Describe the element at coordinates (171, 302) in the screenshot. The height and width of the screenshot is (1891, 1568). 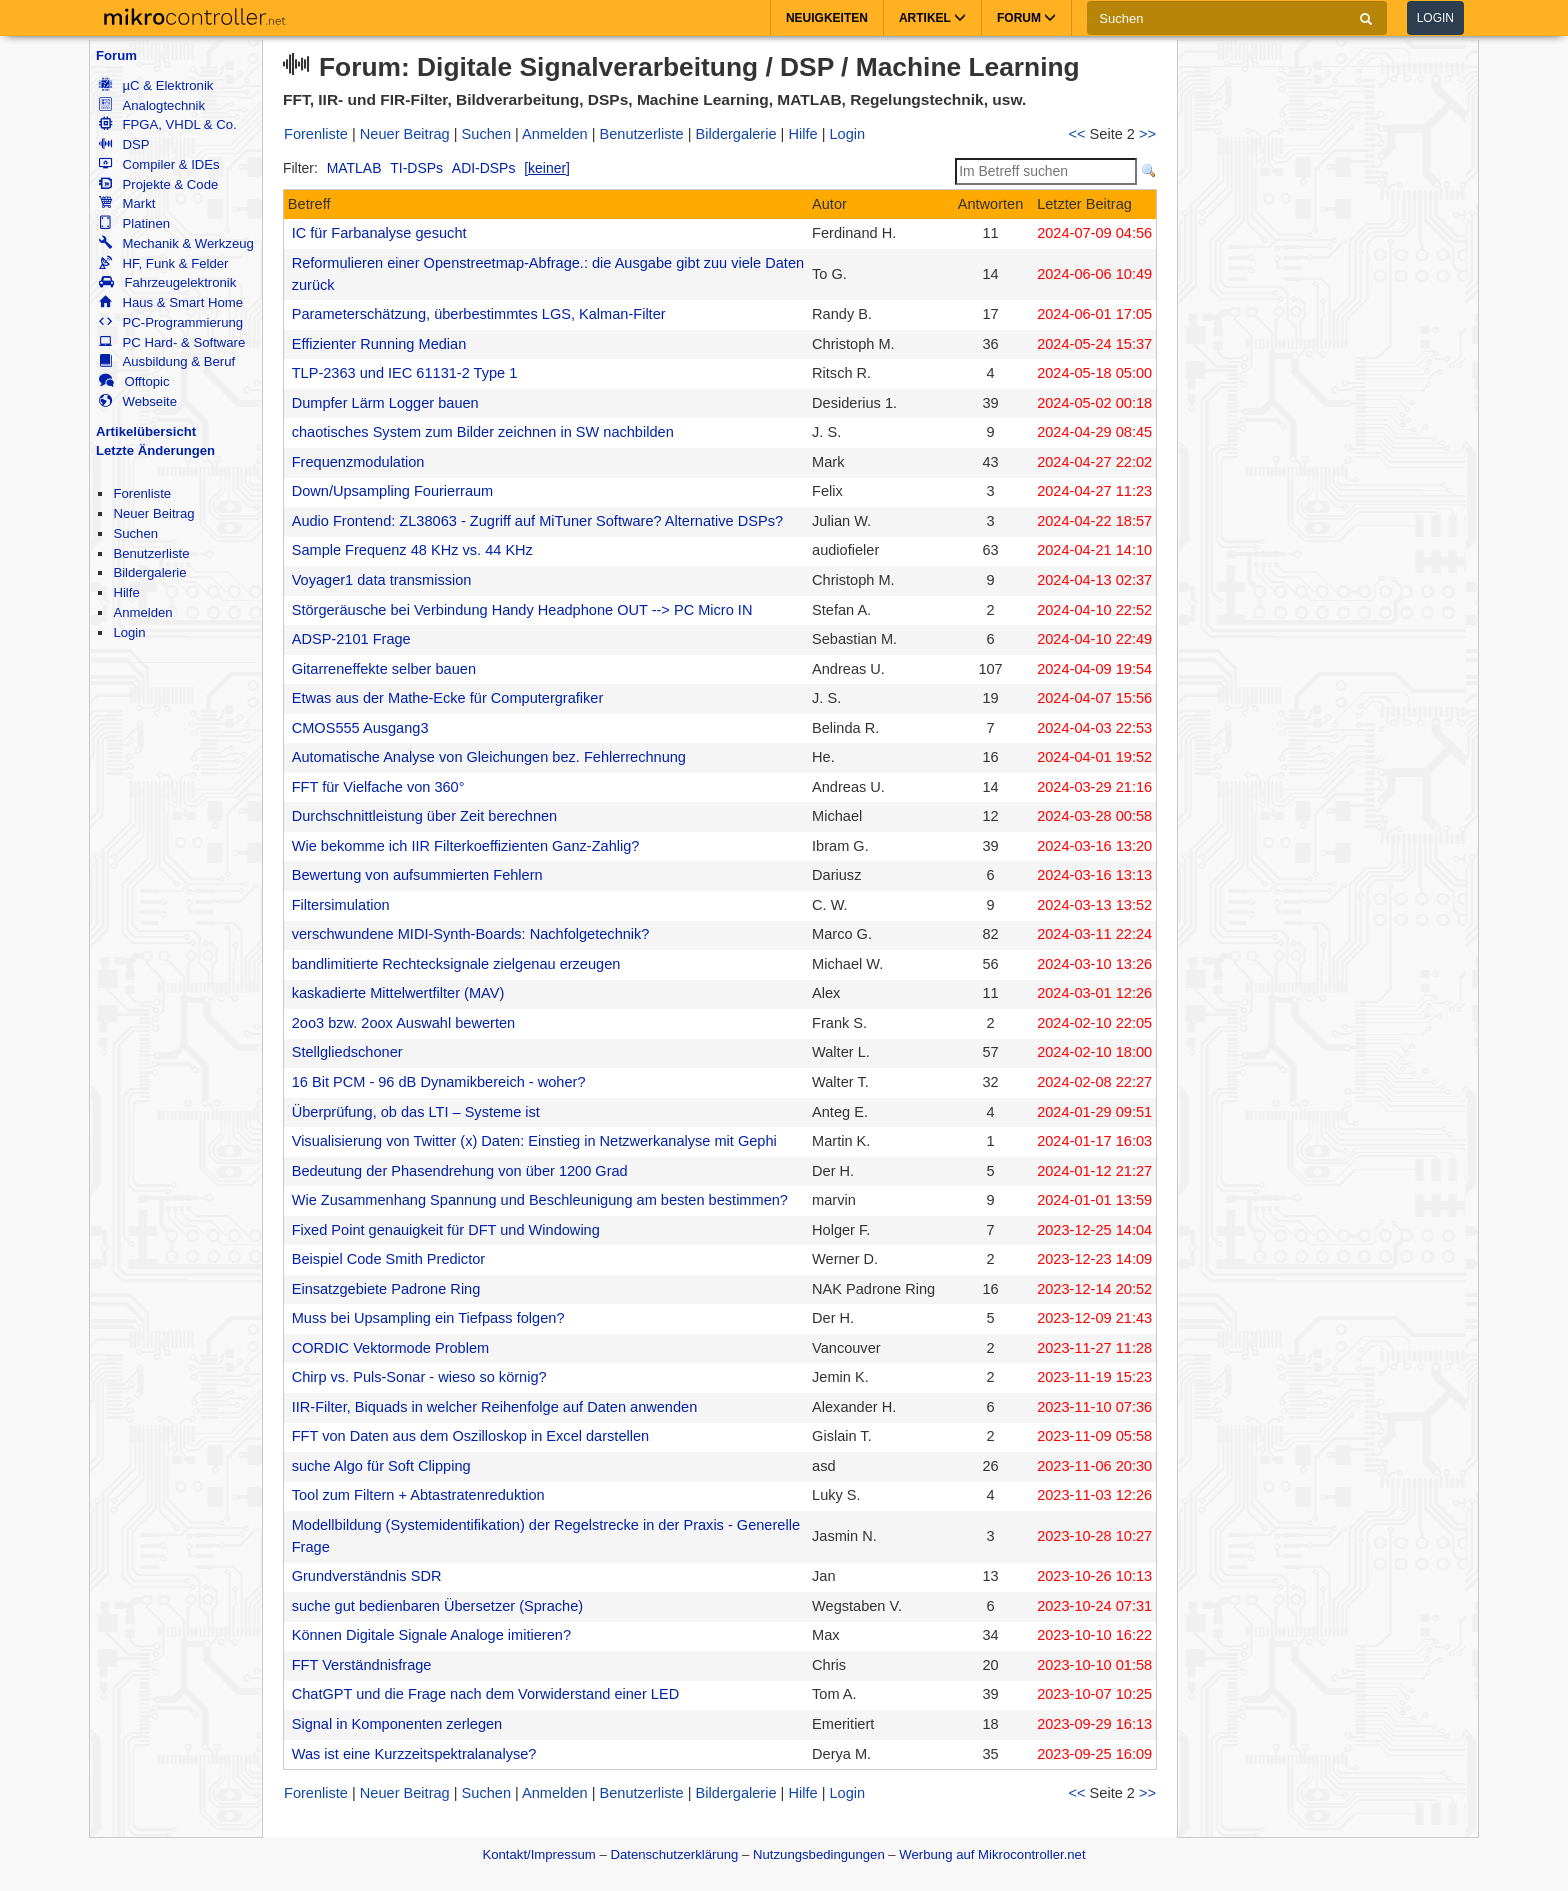
I see `Haus & Smart Home` at that location.